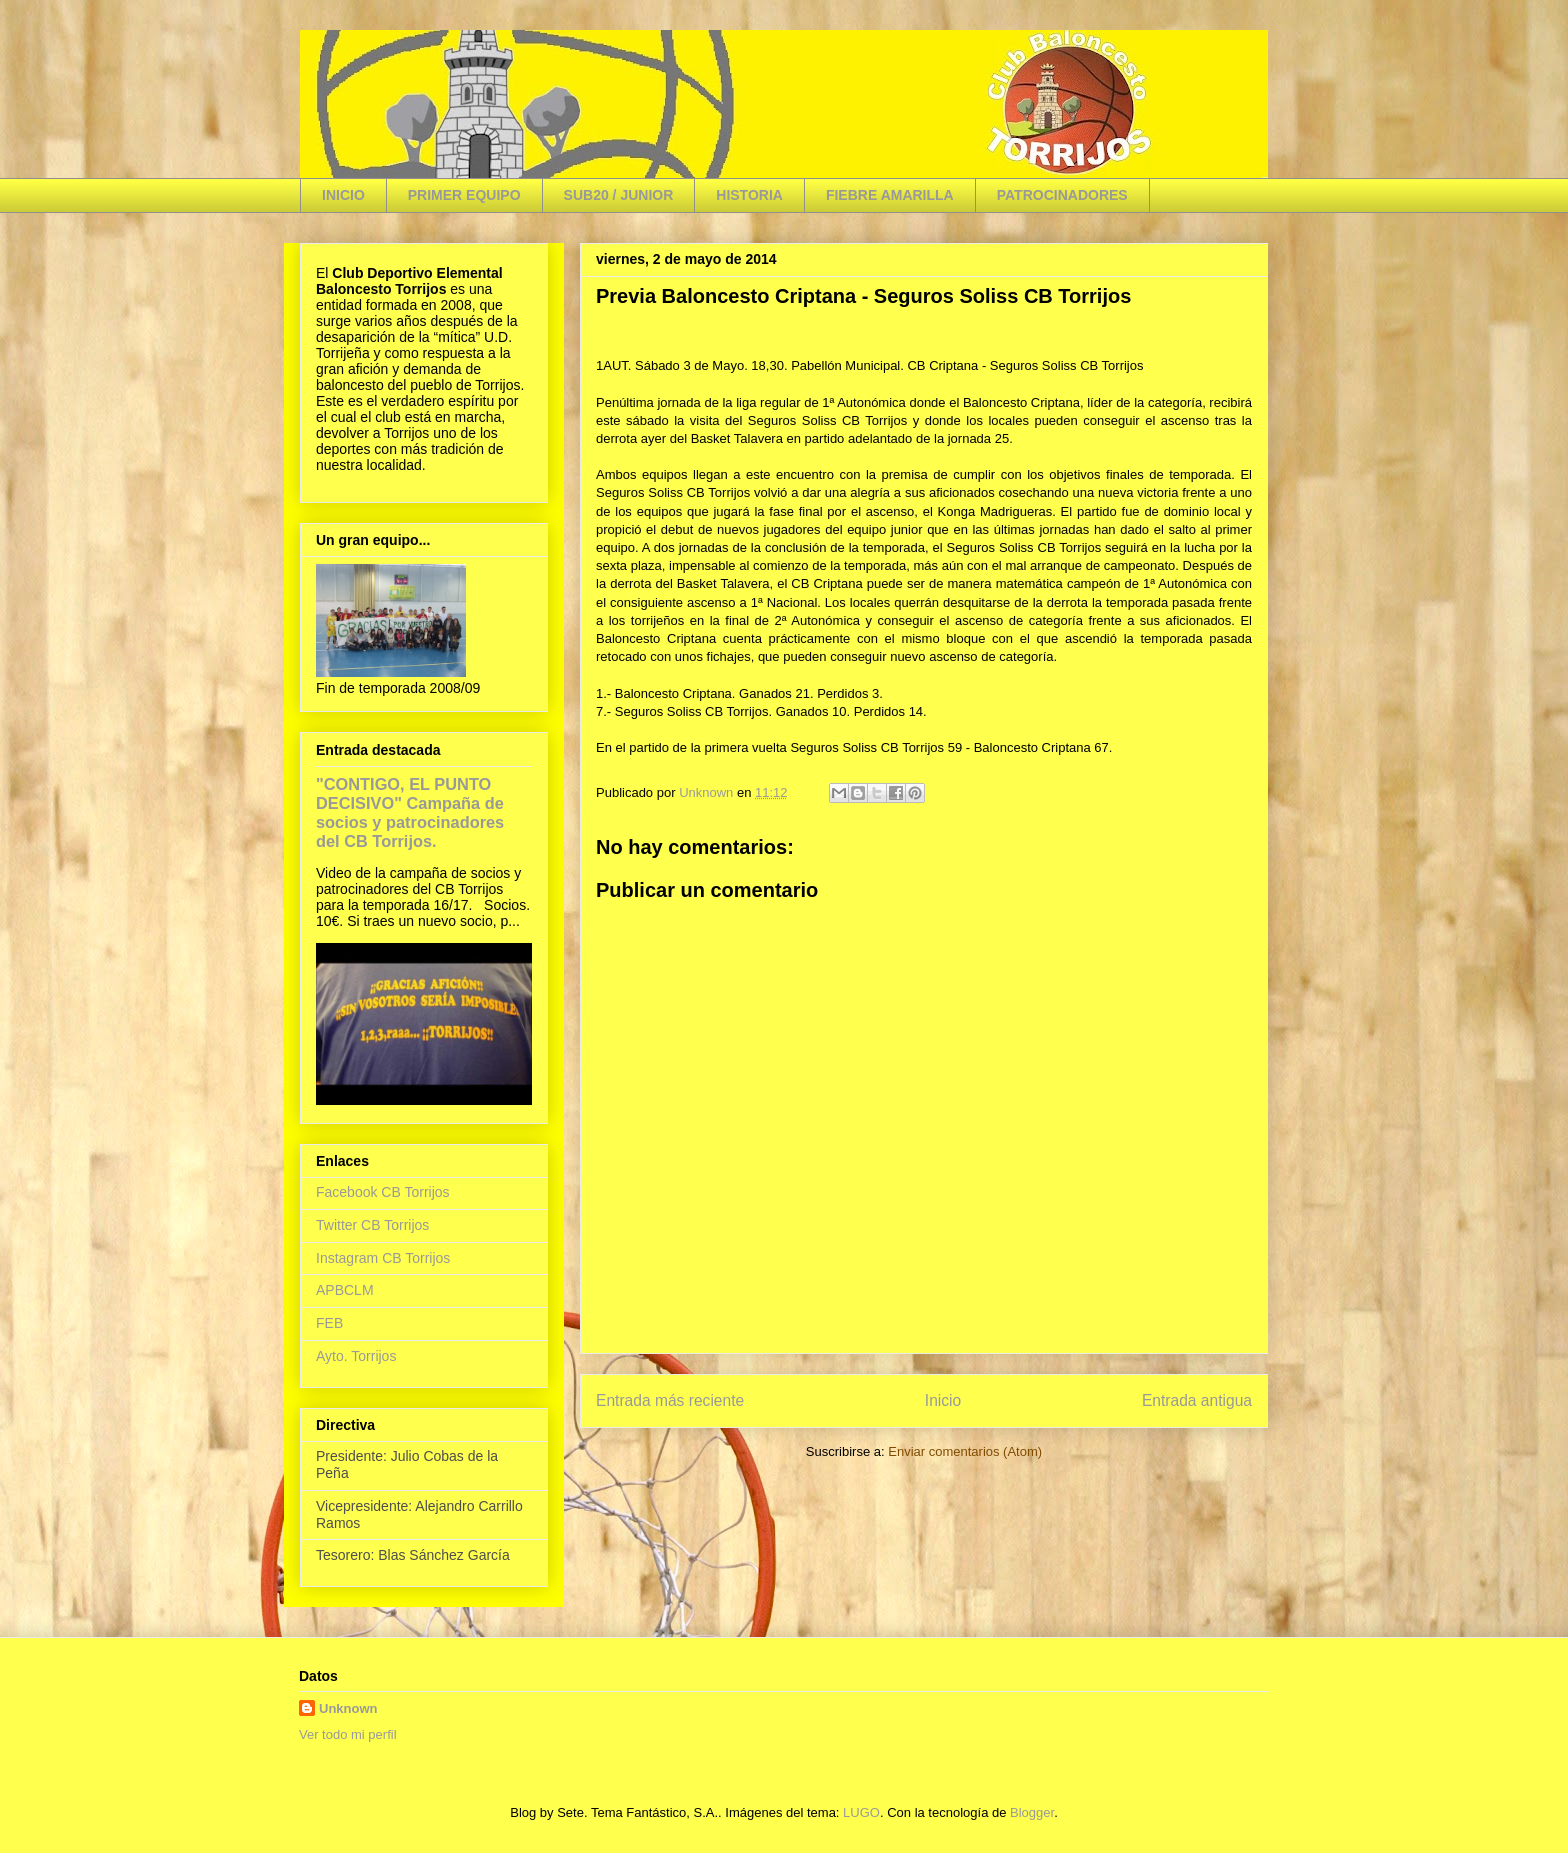 This screenshot has width=1568, height=1853. I want to click on HISTORIA, so click(749, 195).